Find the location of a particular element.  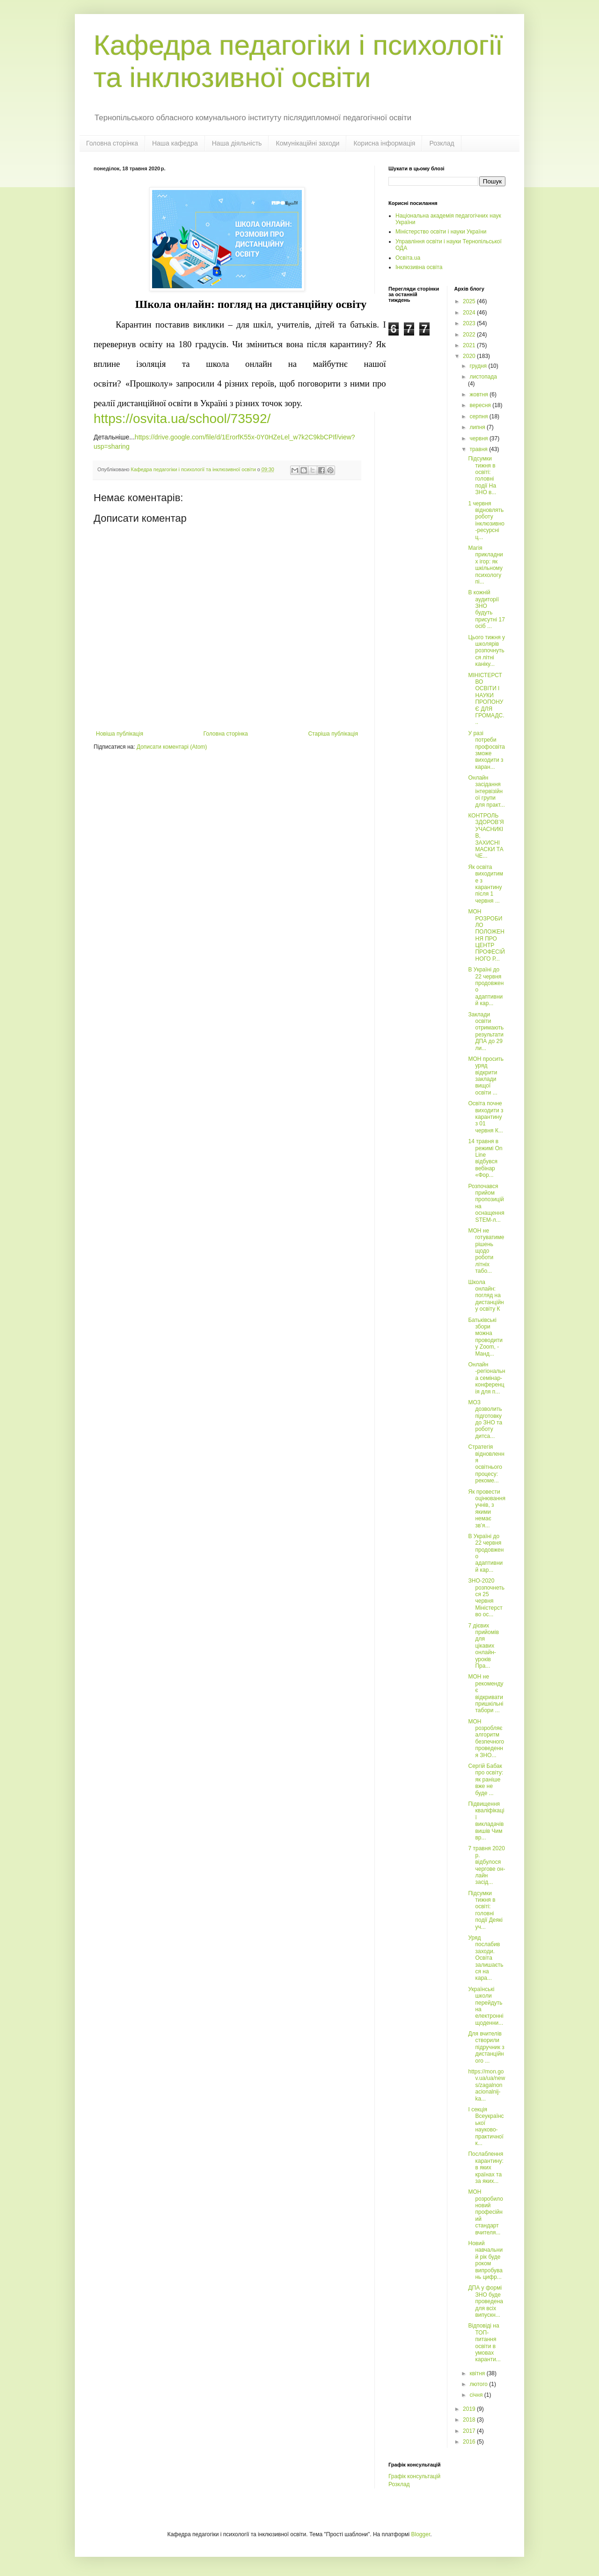

Уряд послабив заходи. Освіта залишається на кара... is located at coordinates (485, 1957).